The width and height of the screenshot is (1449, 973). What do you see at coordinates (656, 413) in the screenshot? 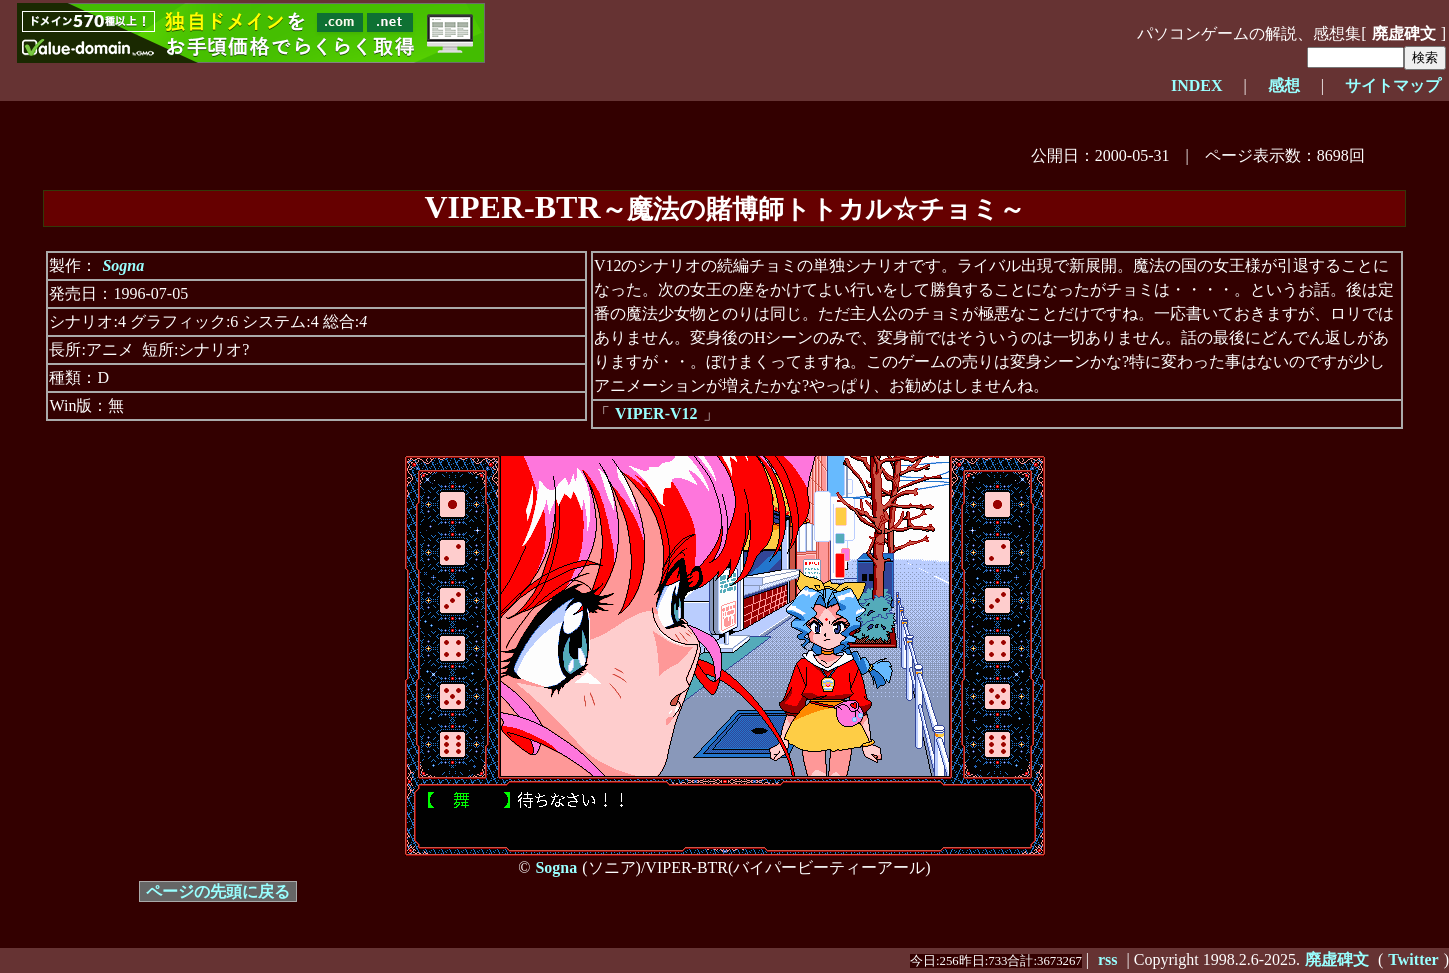
I see `VIPER-V12` at bounding box center [656, 413].